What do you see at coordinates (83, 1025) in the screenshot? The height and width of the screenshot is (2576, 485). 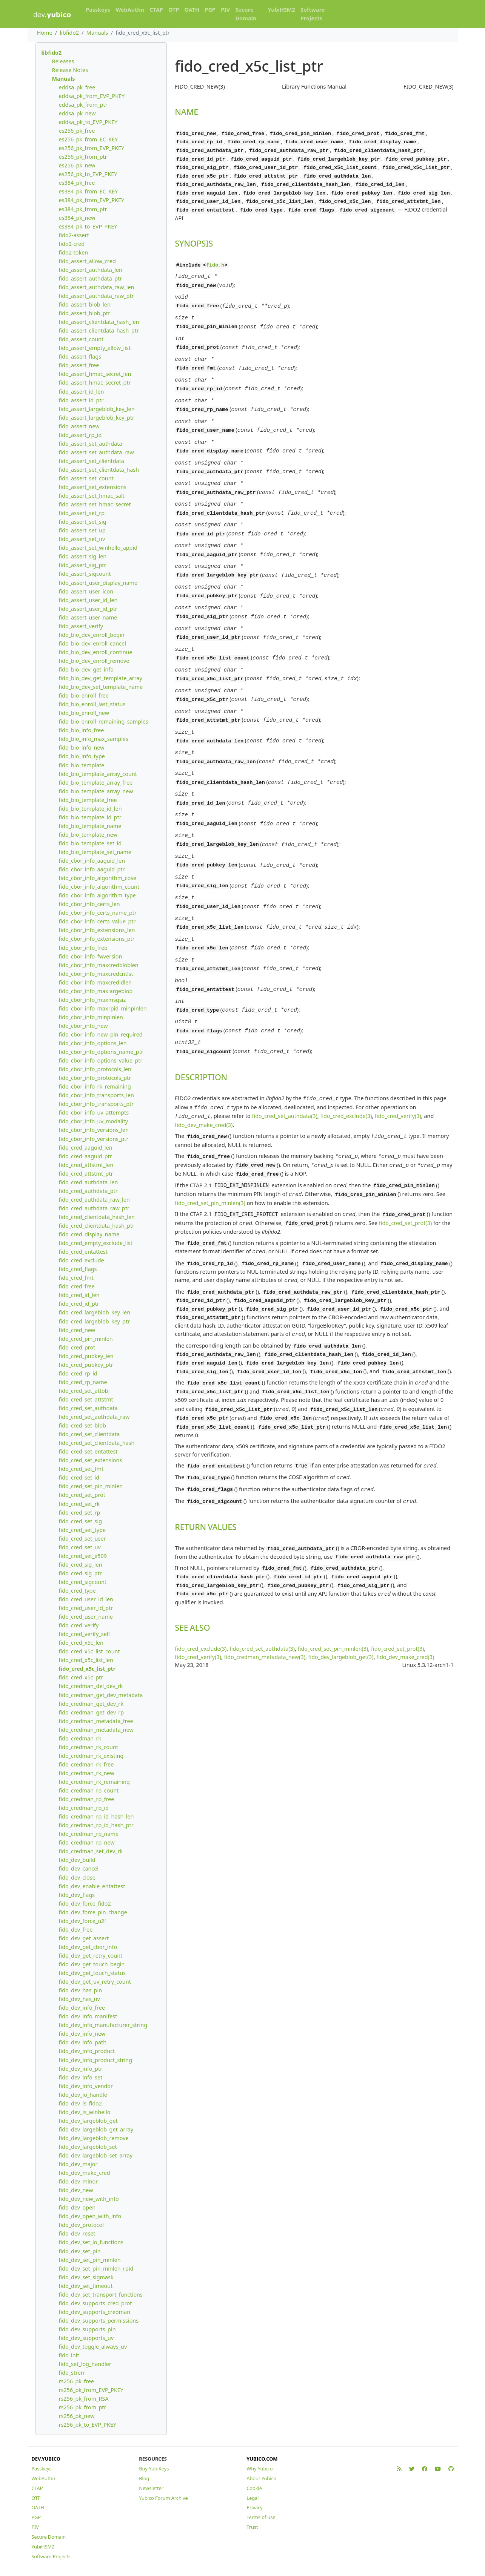 I see `fido_cbor_info_new` at bounding box center [83, 1025].